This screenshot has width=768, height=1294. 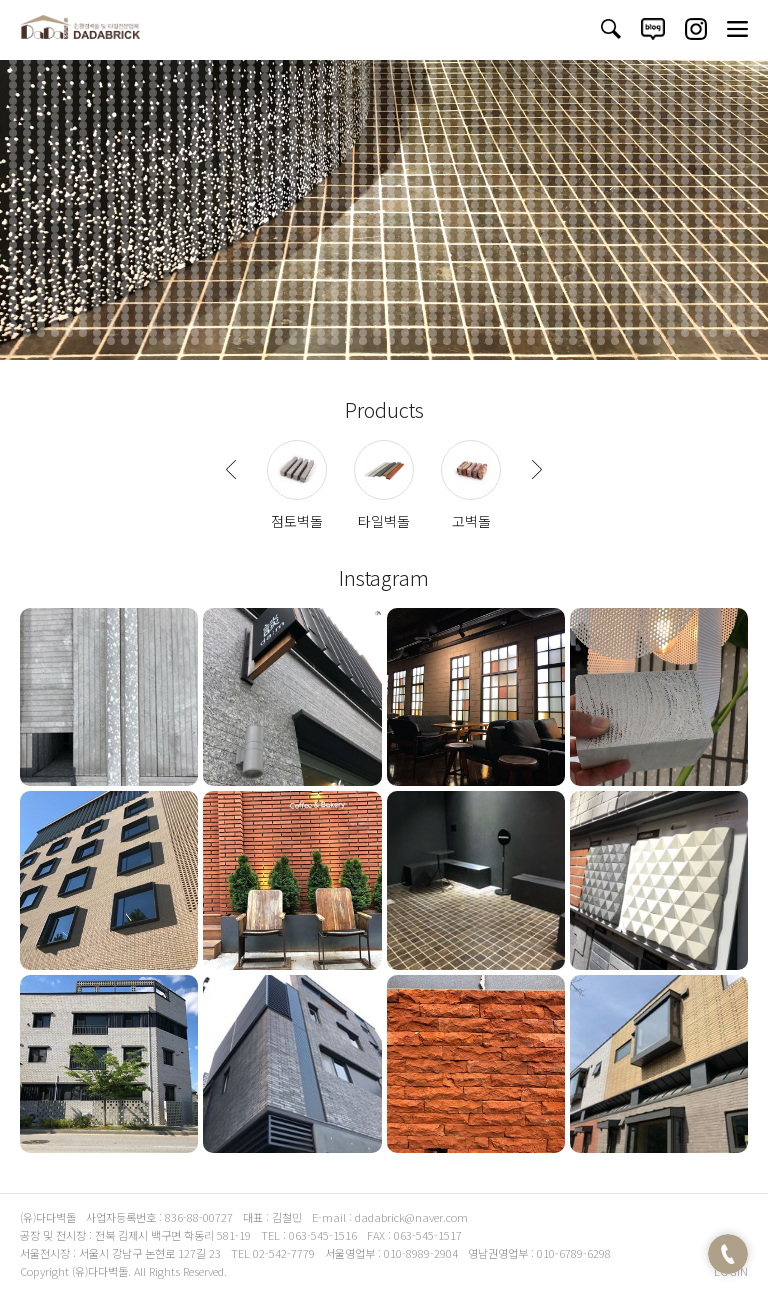 What do you see at coordinates (335, 197) in the screenshot?
I see `1265` at bounding box center [335, 197].